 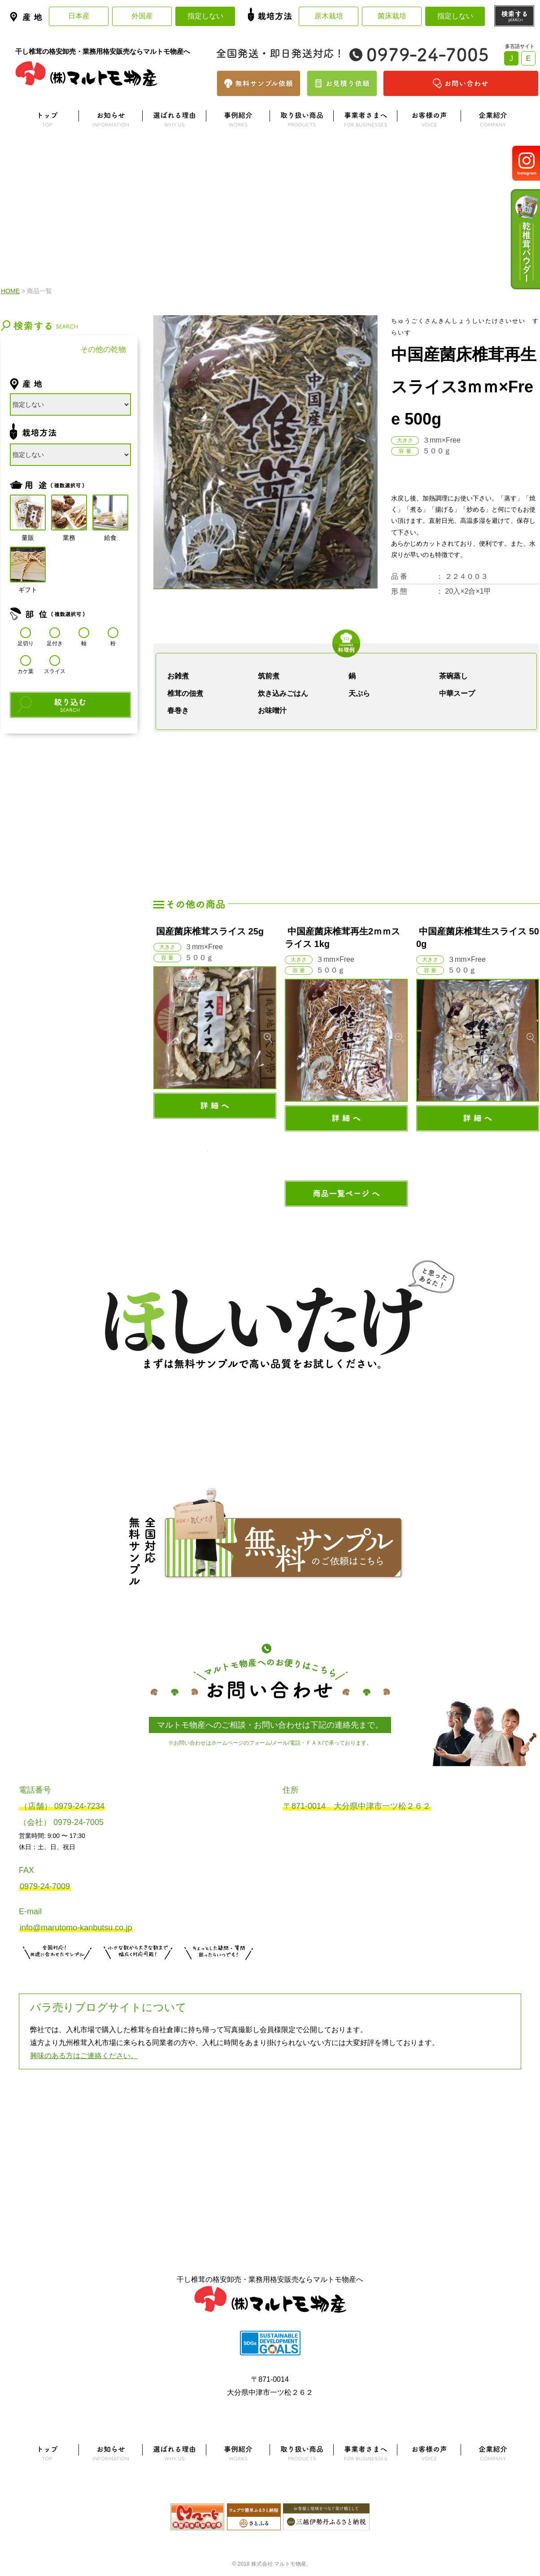 What do you see at coordinates (35, 349) in the screenshot?
I see `干し椎茸` at bounding box center [35, 349].